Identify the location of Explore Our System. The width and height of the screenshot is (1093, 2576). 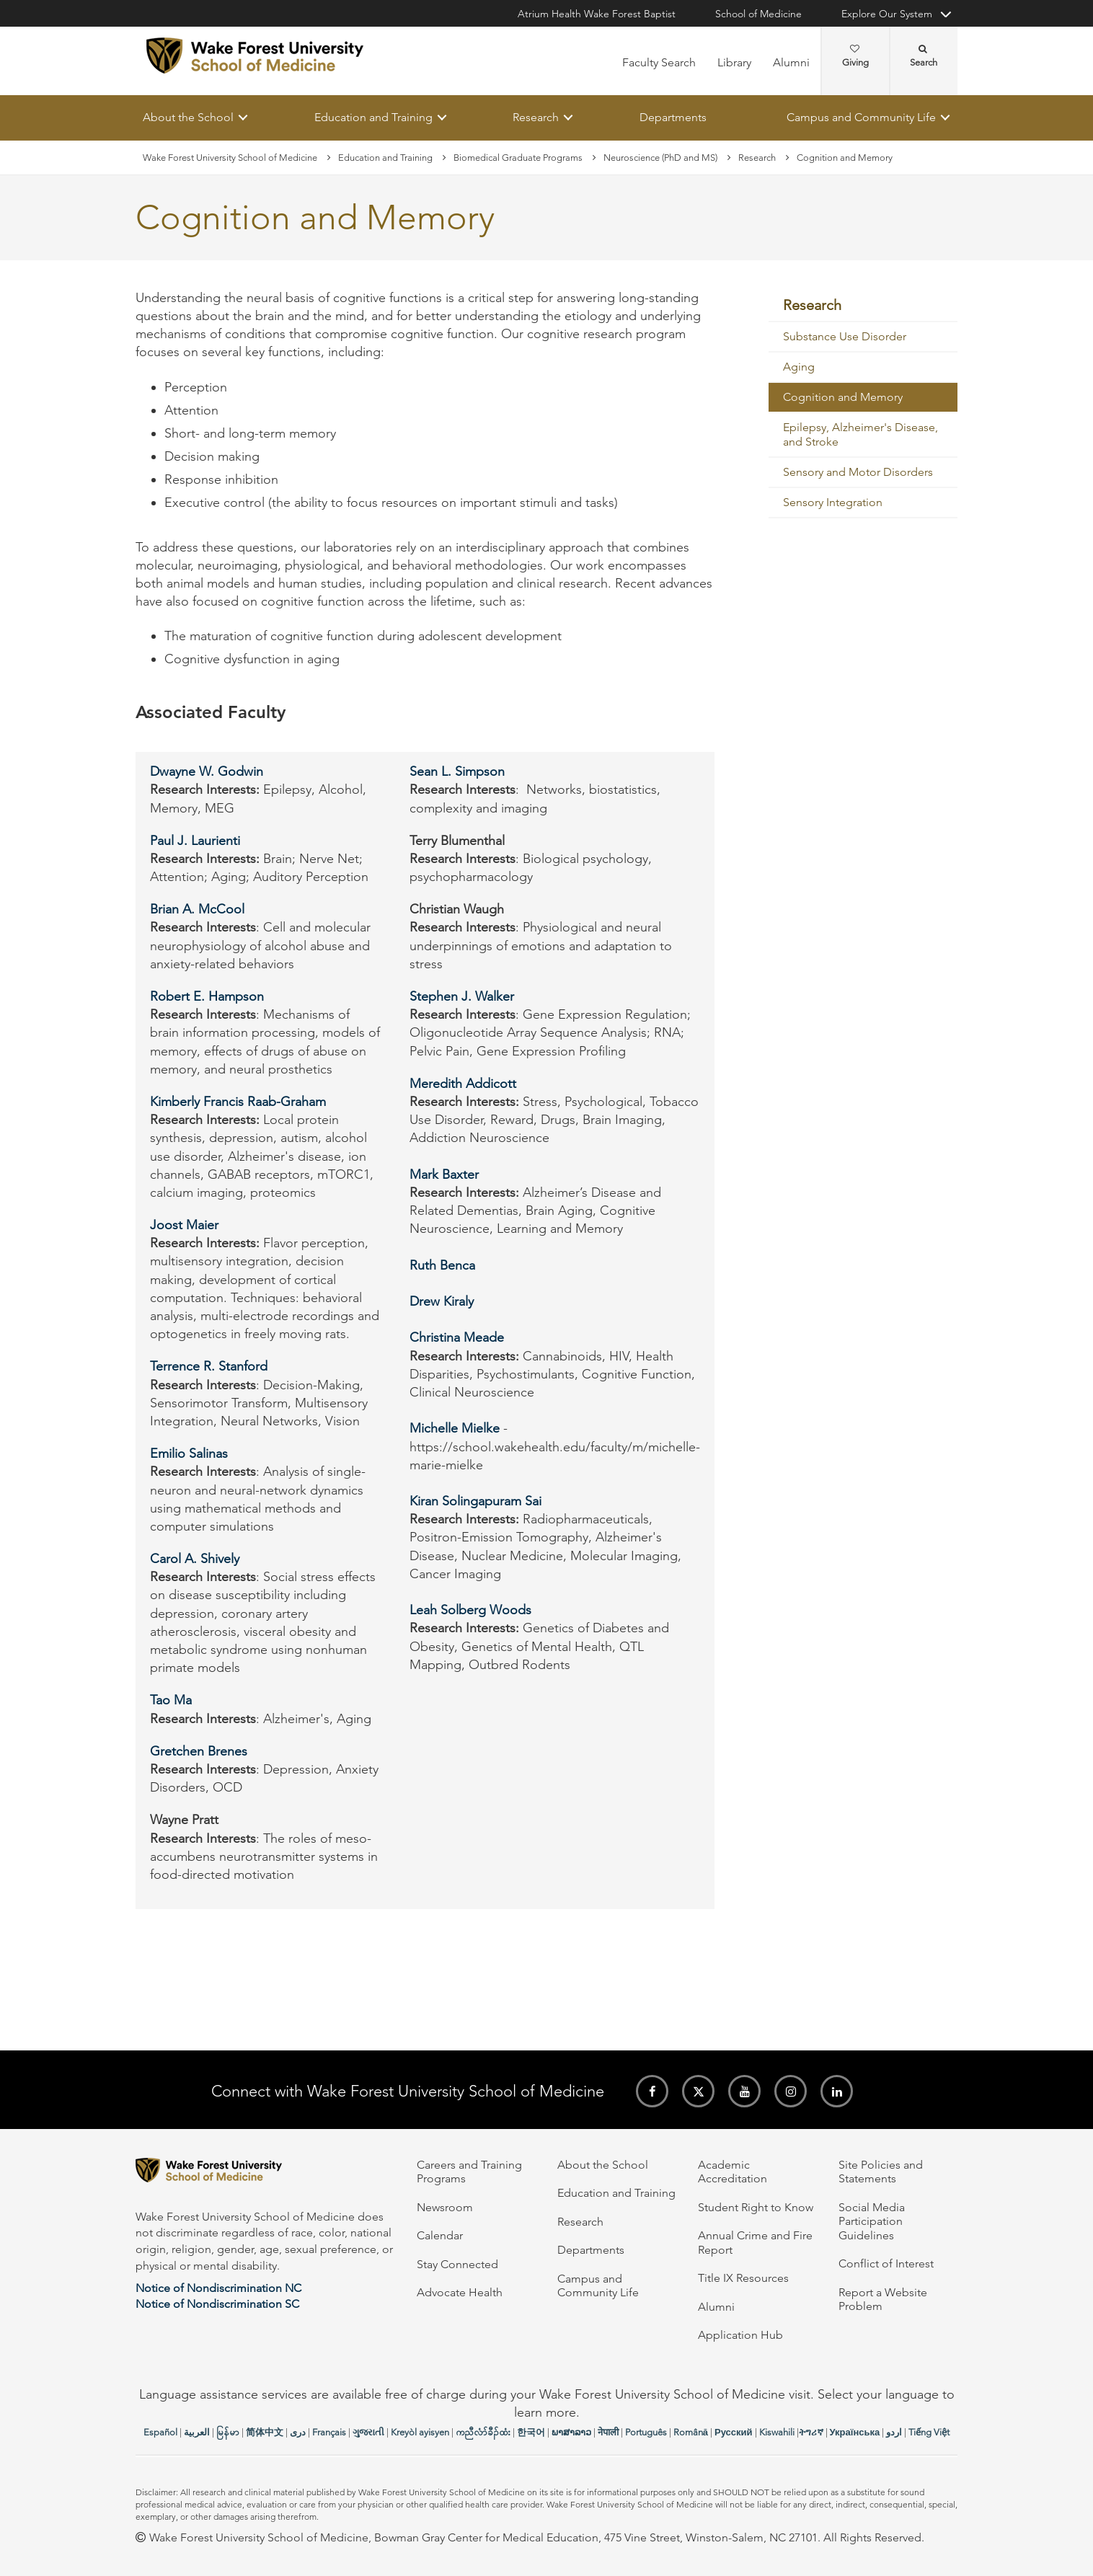
(886, 13).